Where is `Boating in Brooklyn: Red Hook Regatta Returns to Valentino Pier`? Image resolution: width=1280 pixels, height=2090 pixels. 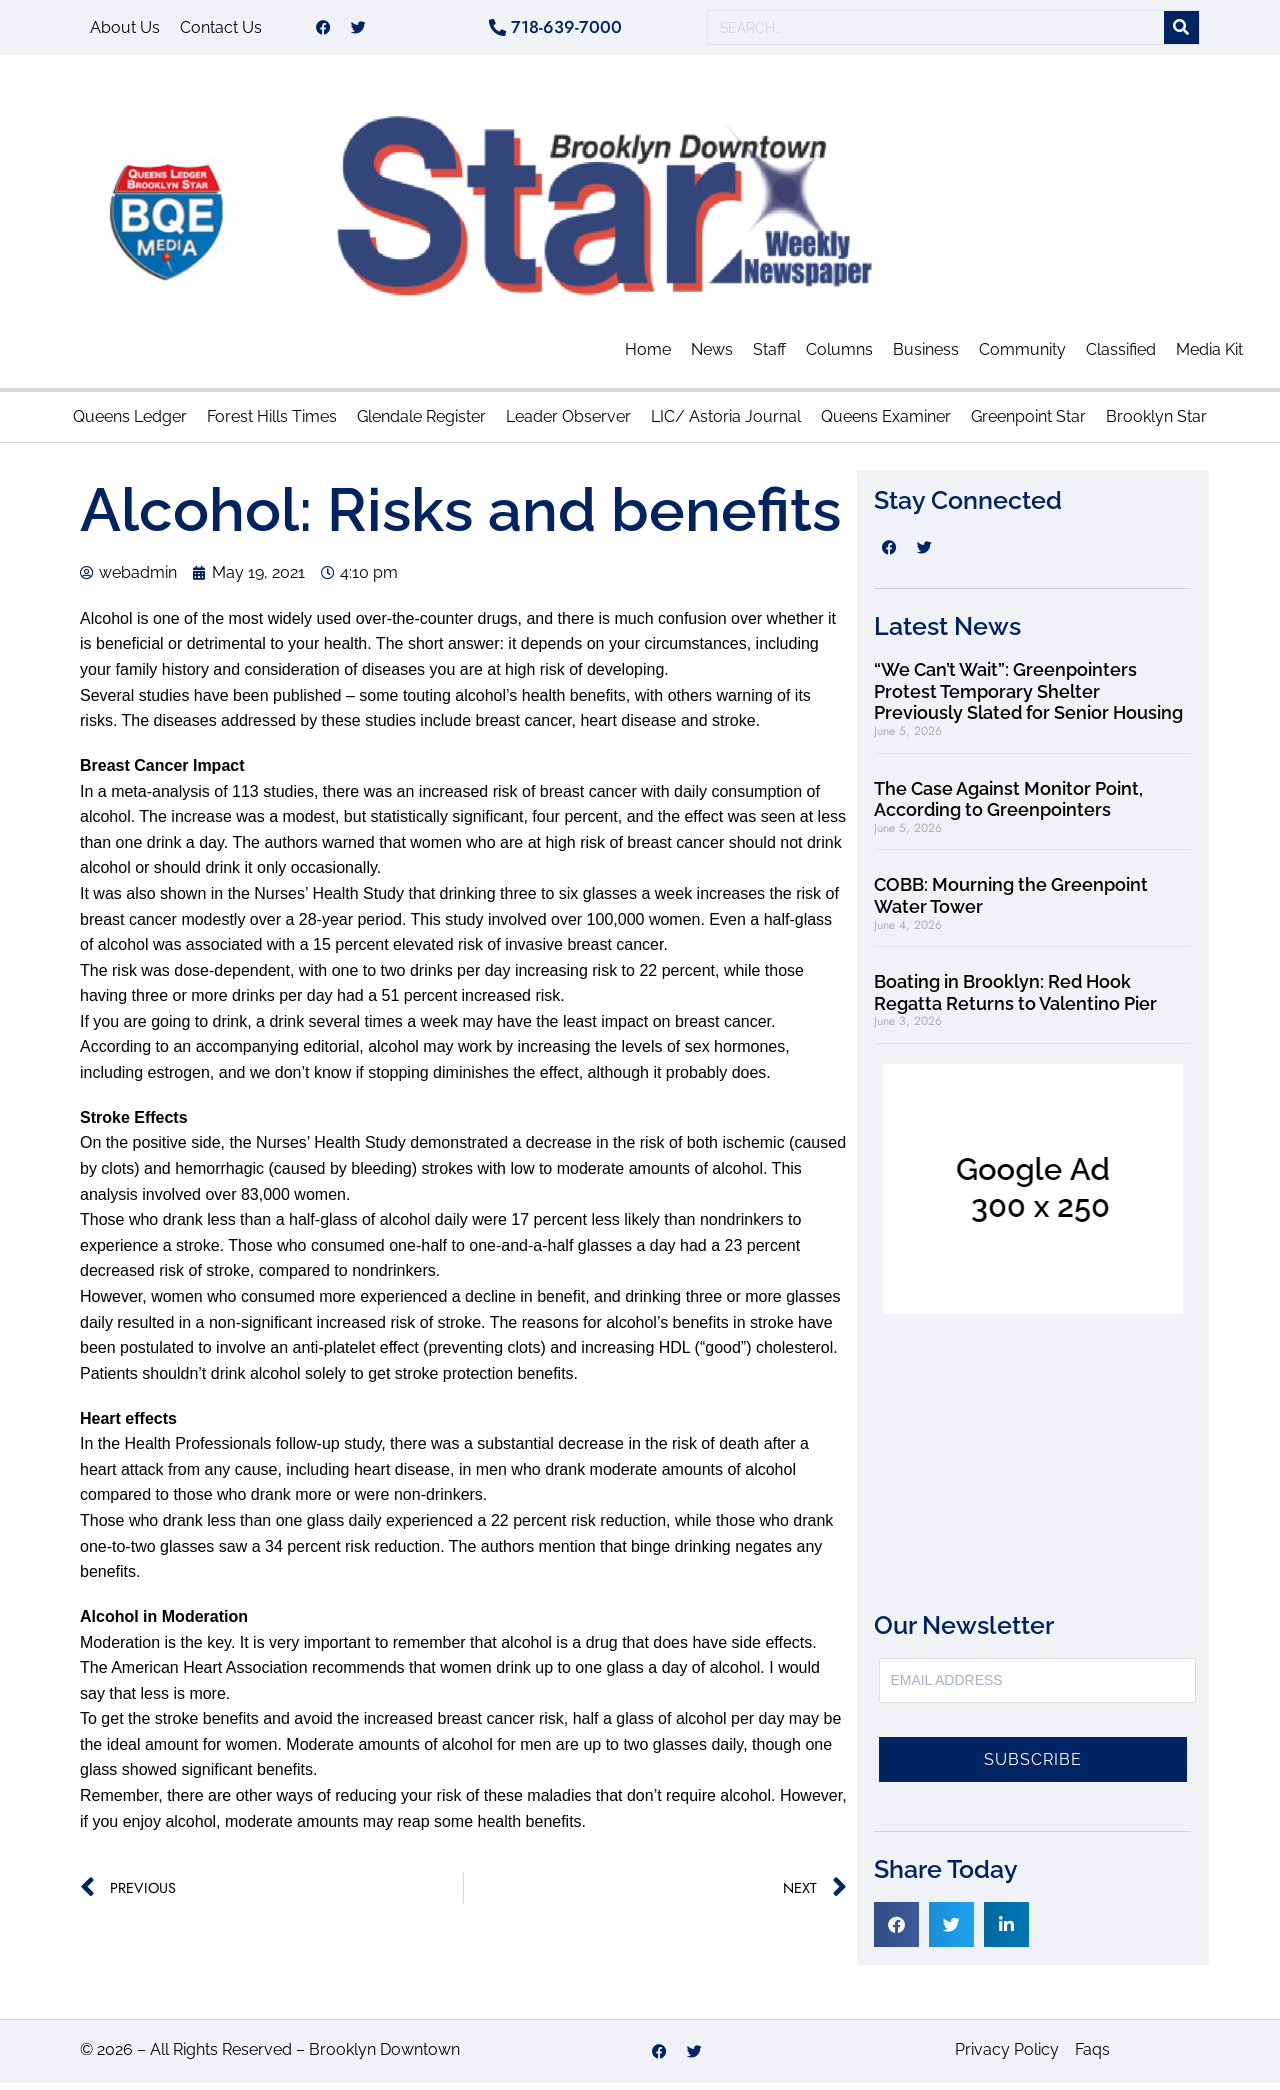 Boating in Brooklyn: Red Hook Regatta Returns to Valentino Pier is located at coordinates (1015, 999).